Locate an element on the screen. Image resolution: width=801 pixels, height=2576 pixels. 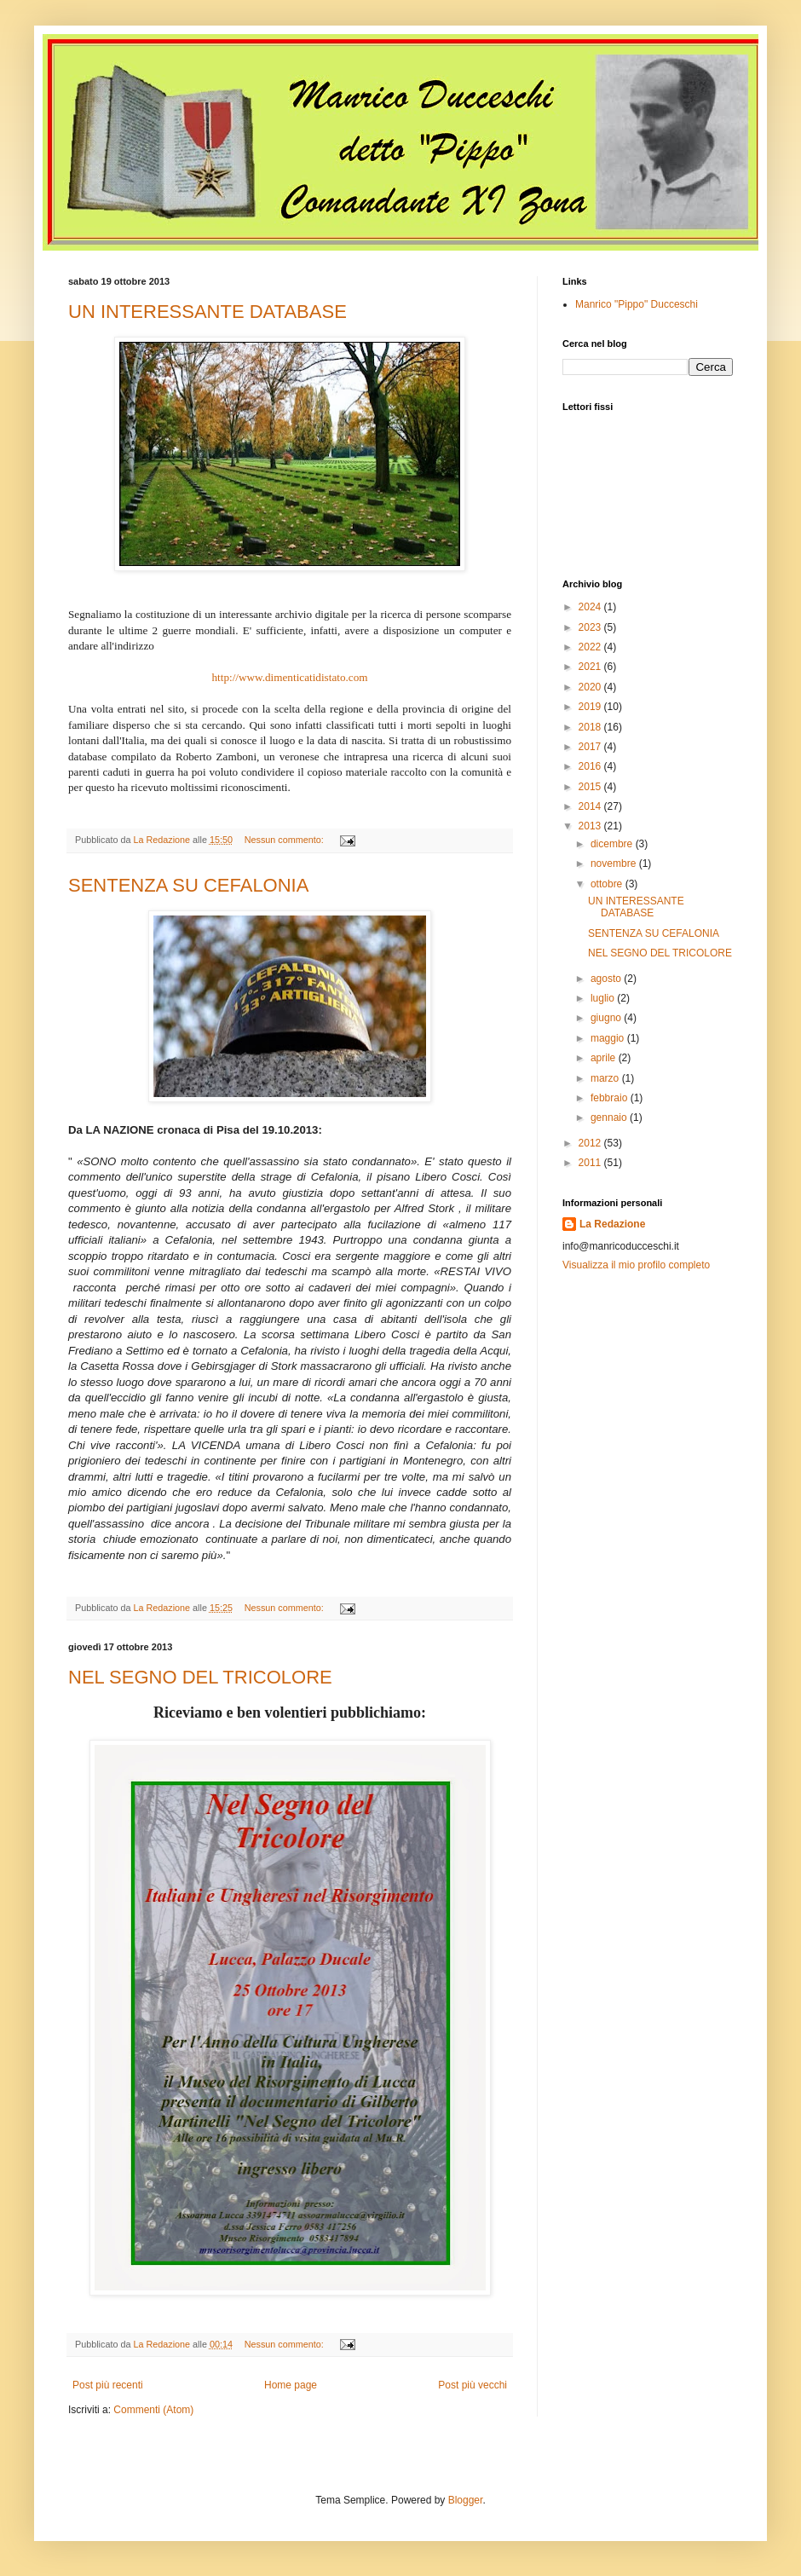
2014 is located at coordinates (591, 806).